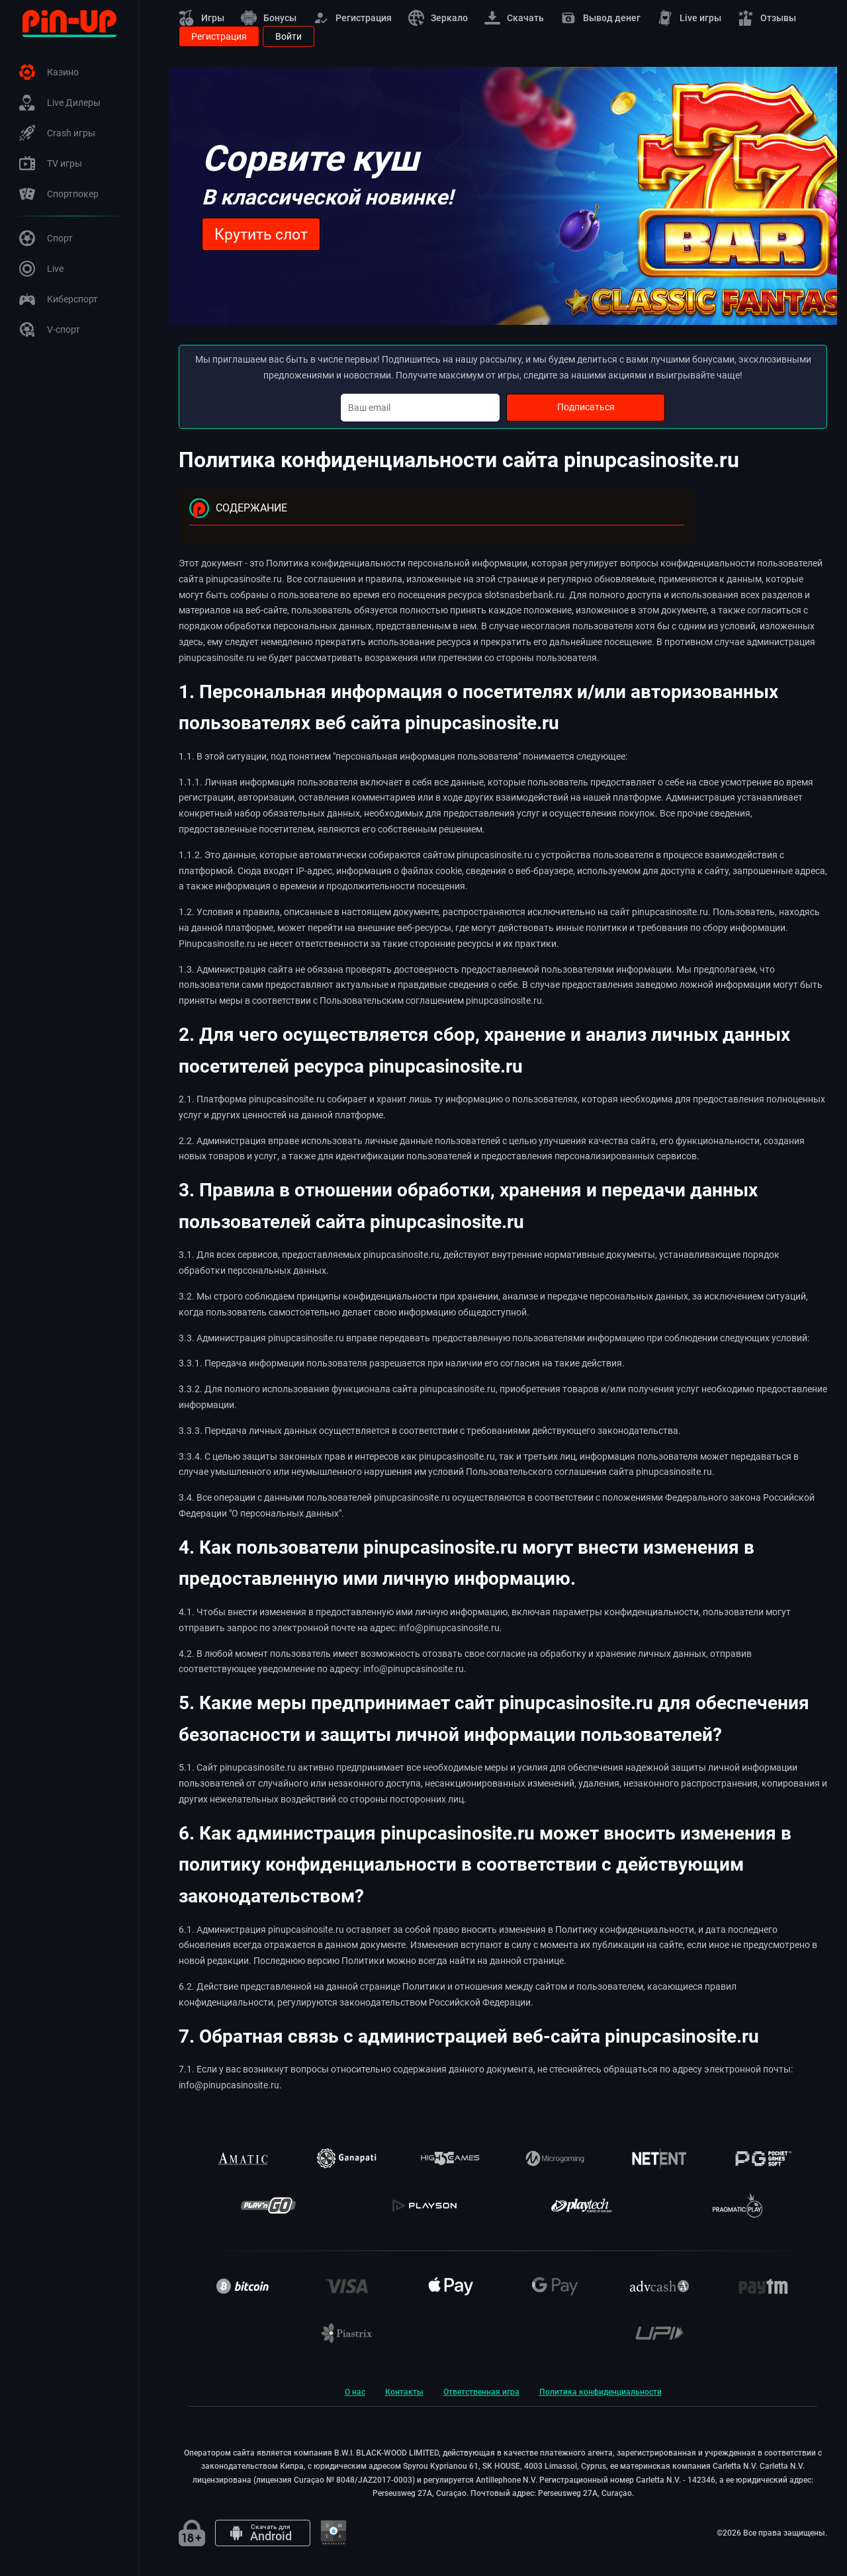  I want to click on Отзывы, so click(767, 18).